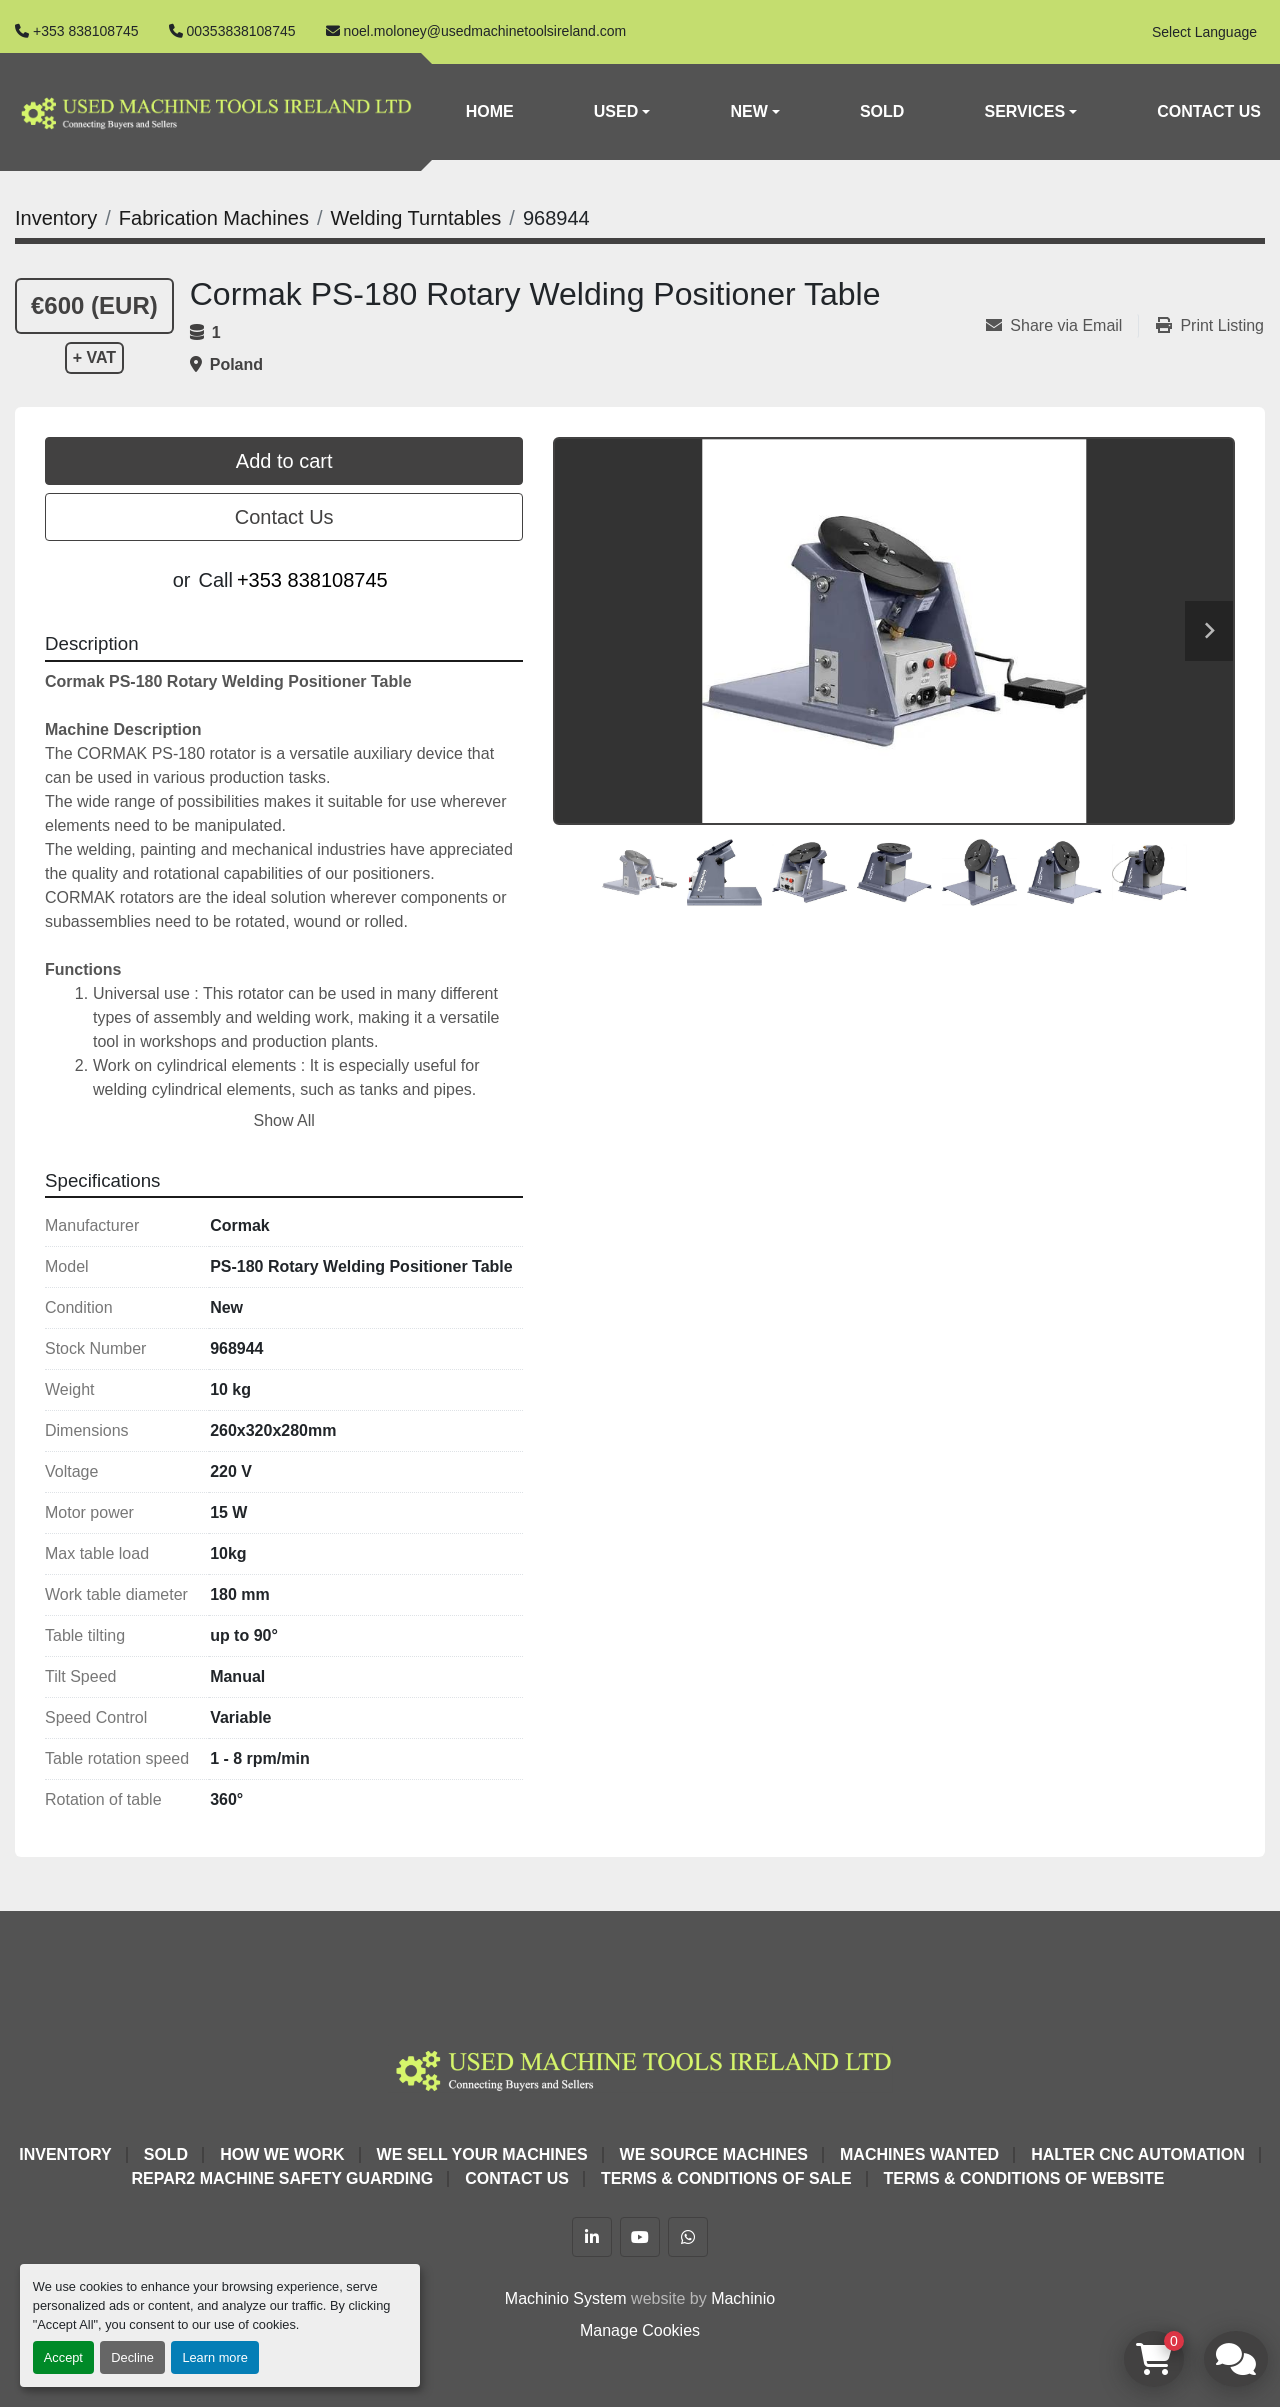 The height and width of the screenshot is (2407, 1280). I want to click on [linkedin], so click(592, 2237).